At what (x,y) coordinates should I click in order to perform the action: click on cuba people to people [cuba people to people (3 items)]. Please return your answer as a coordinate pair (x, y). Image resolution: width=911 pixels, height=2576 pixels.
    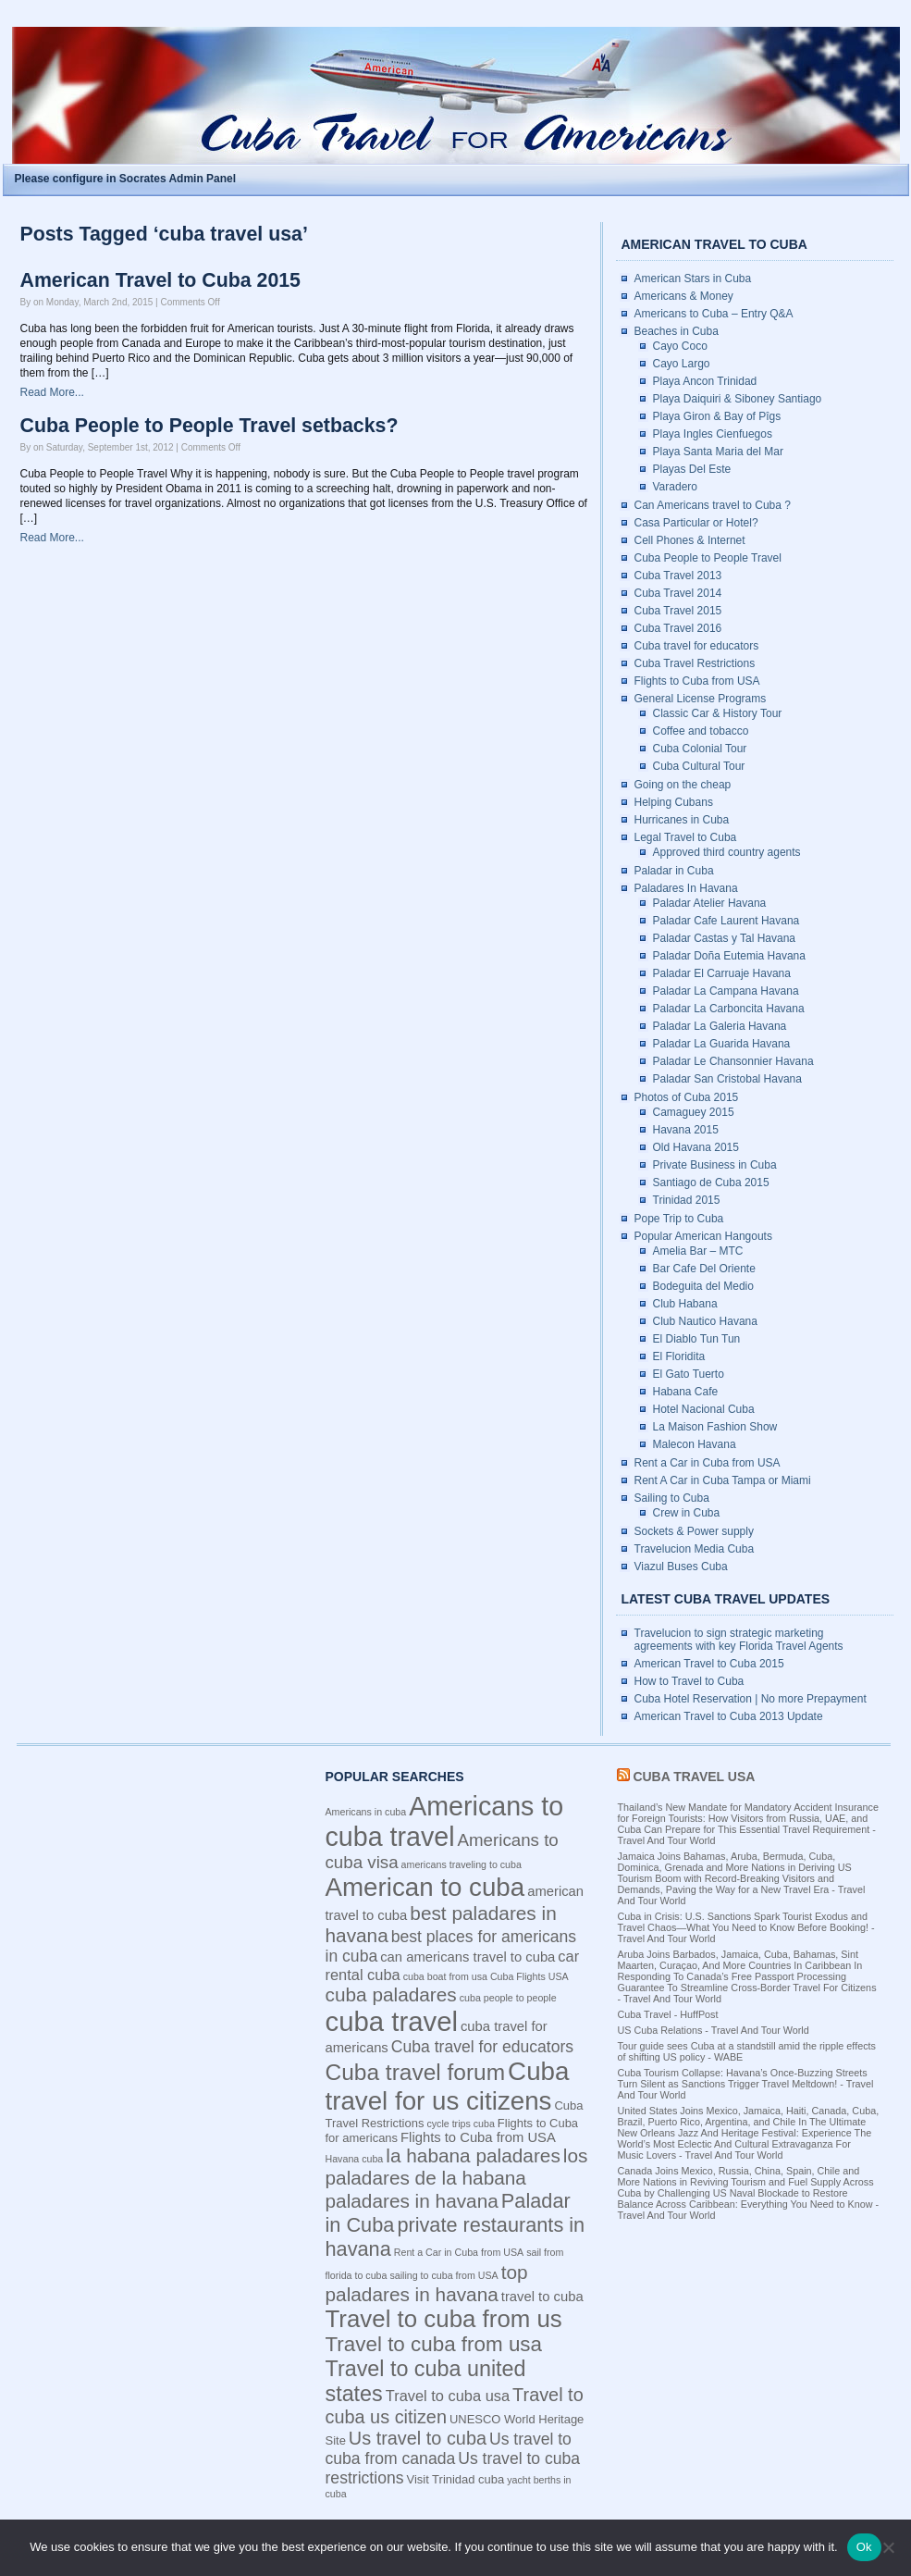
    Looking at the image, I should click on (508, 1997).